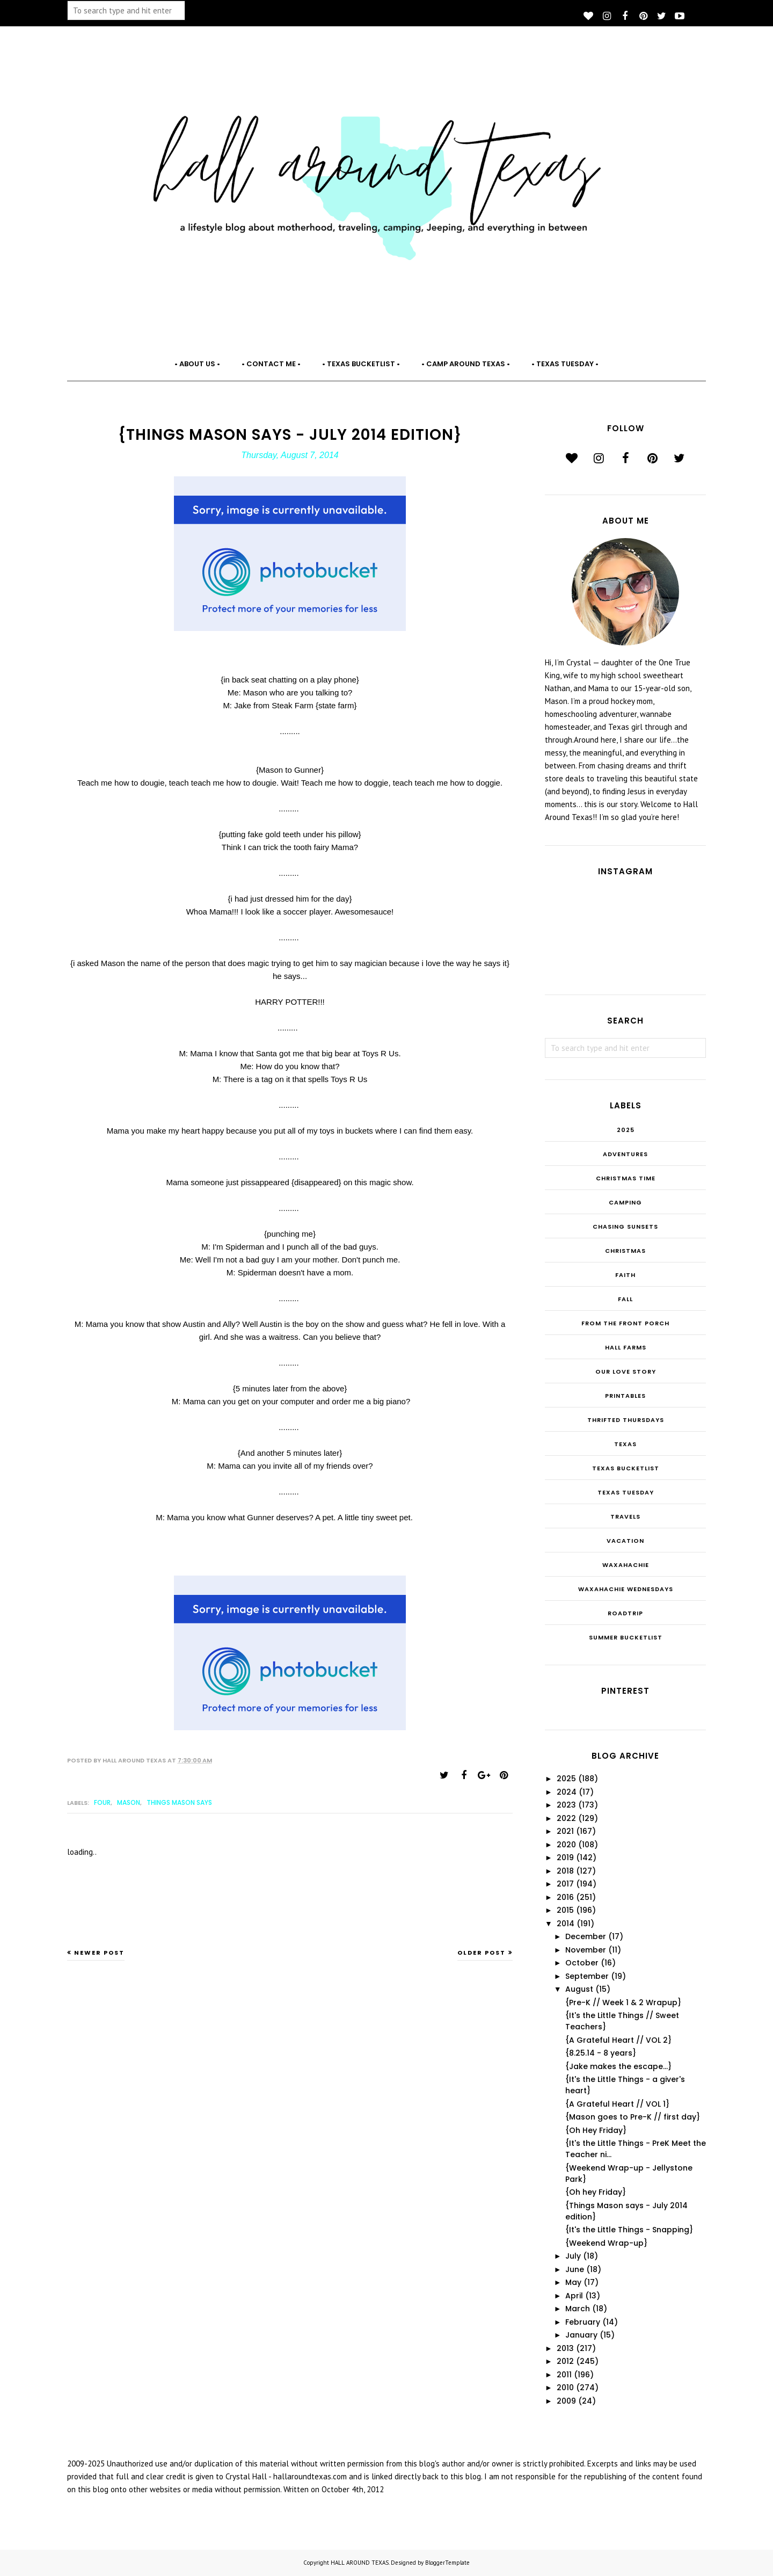  What do you see at coordinates (102, 1802) in the screenshot?
I see `FOUR` at bounding box center [102, 1802].